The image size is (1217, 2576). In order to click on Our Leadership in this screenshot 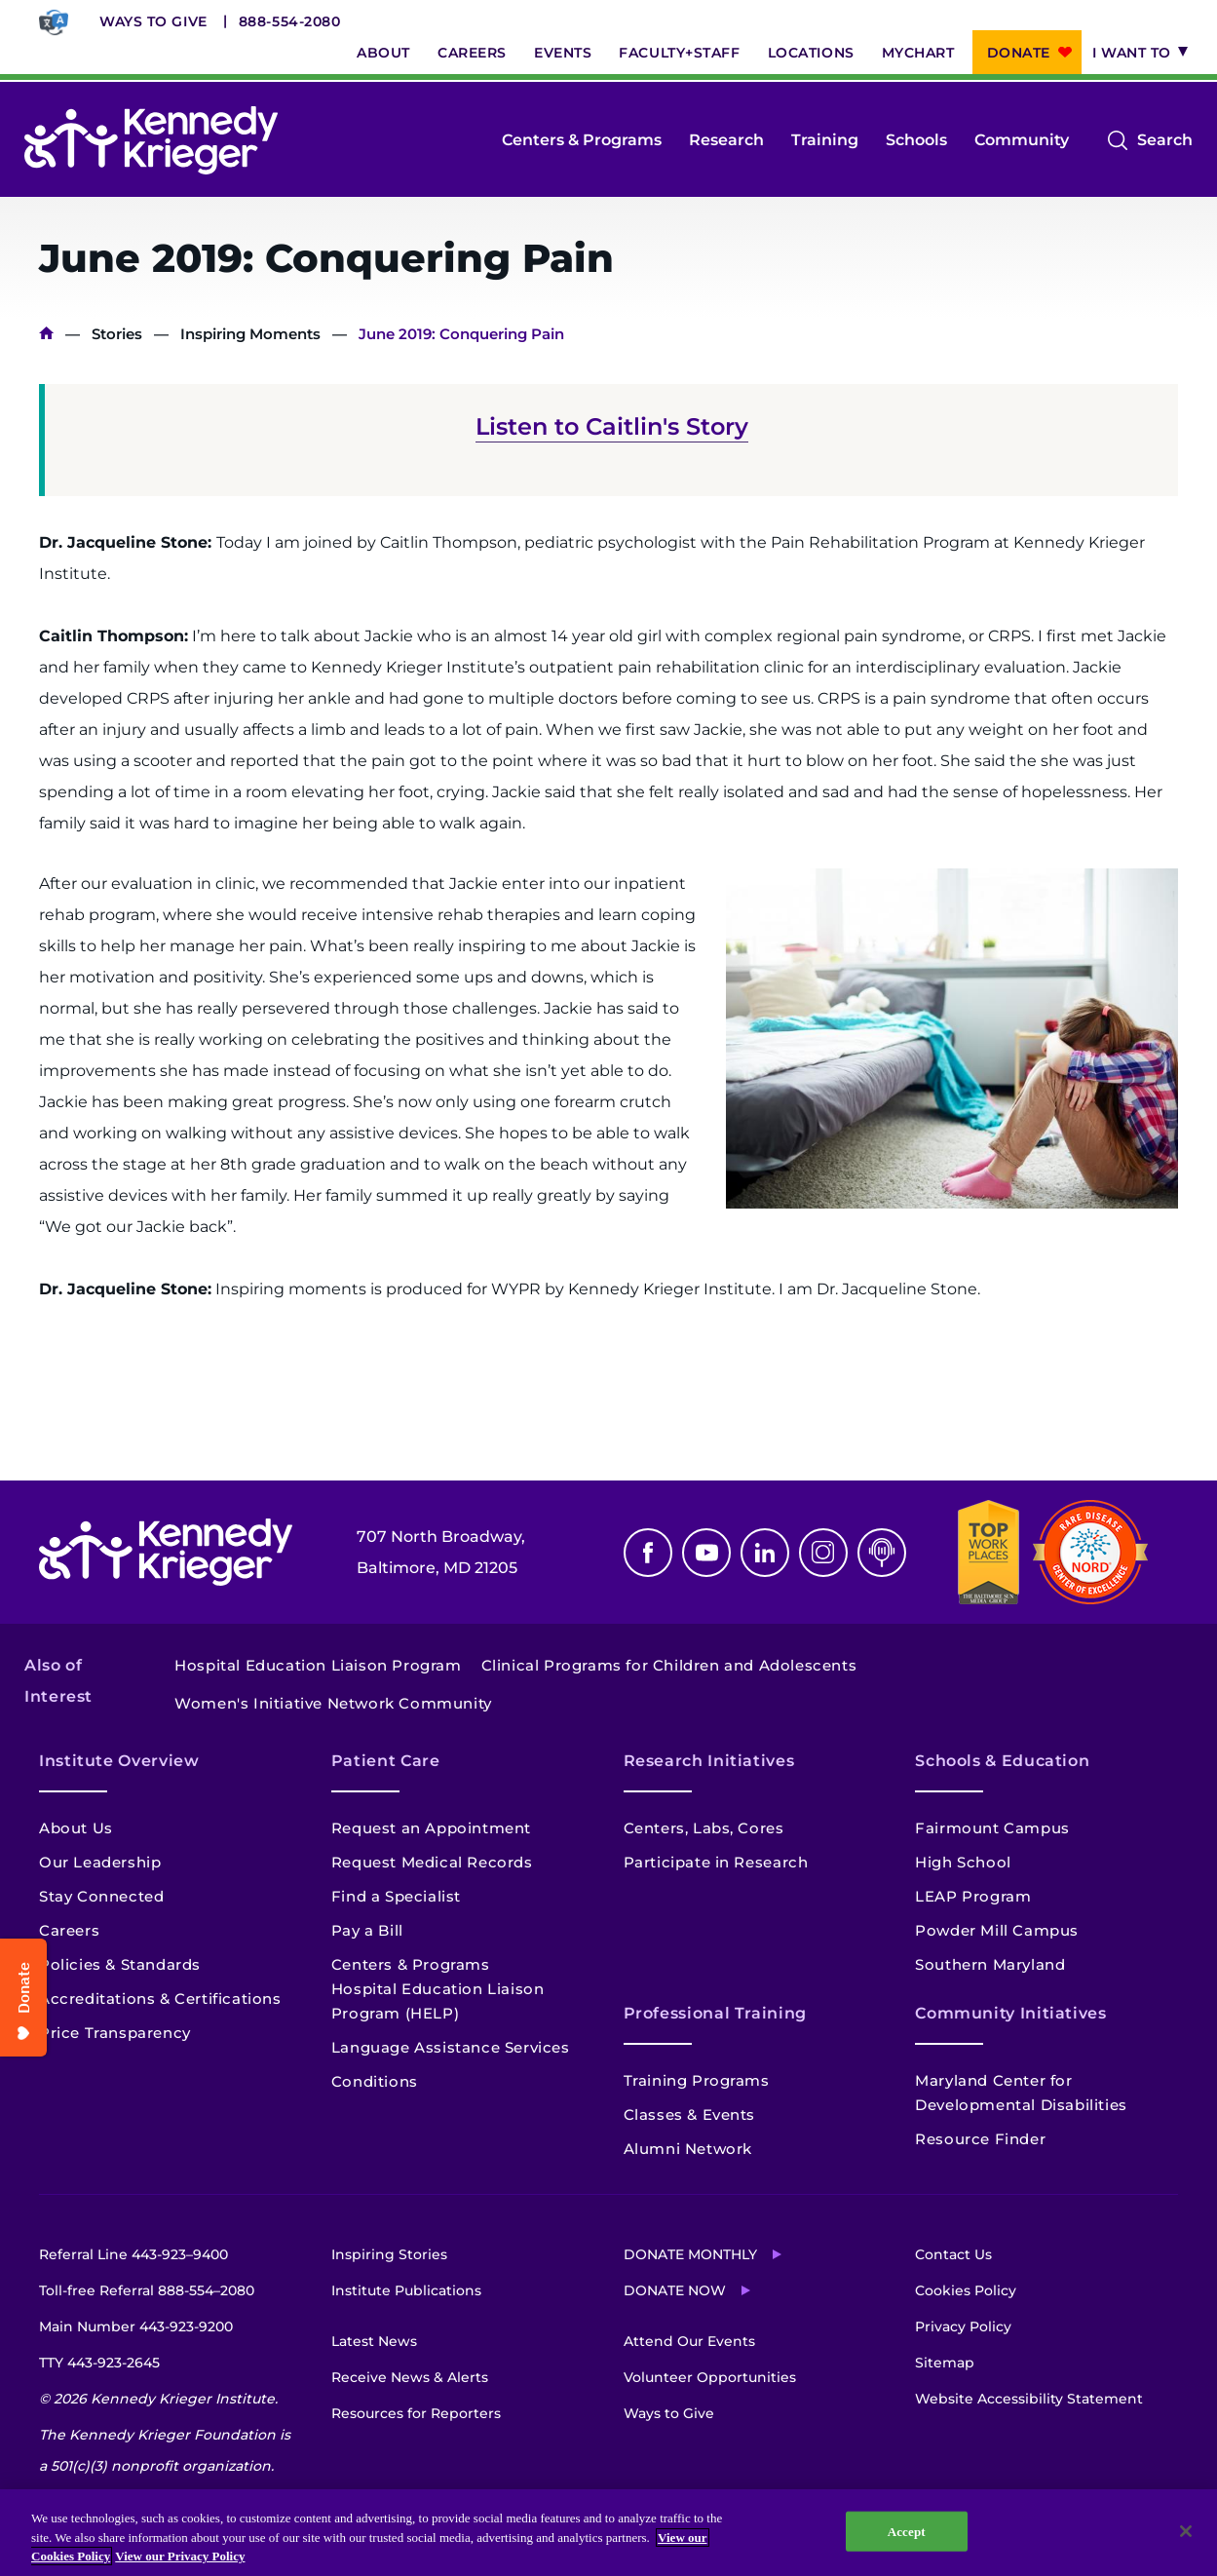, I will do `click(100, 1862)`.